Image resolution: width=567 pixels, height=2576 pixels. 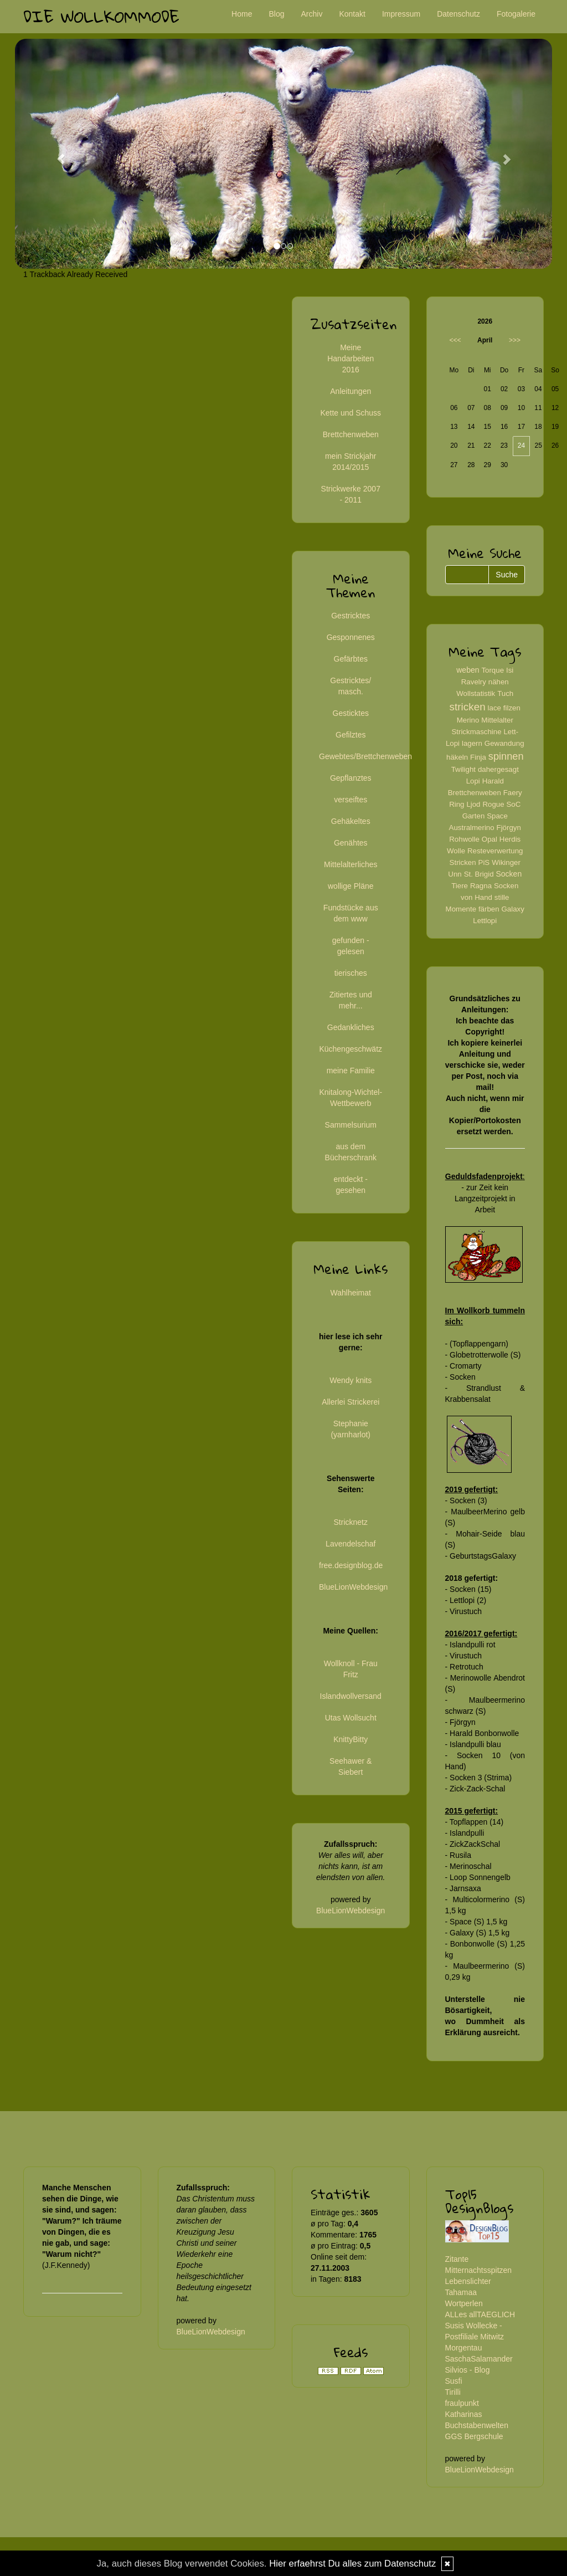 I want to click on Utas Wollsucht, so click(x=351, y=1717).